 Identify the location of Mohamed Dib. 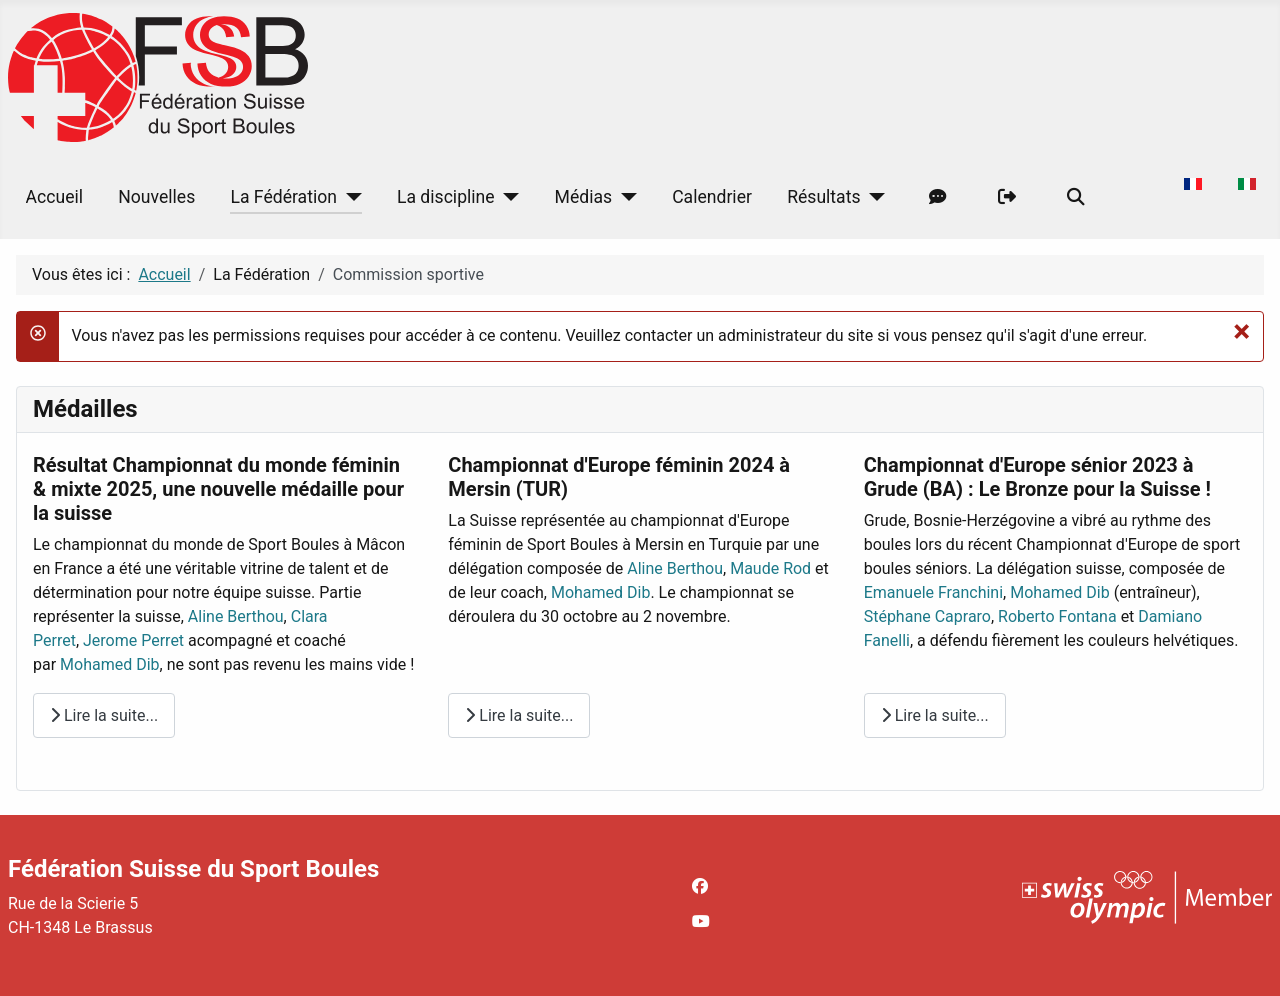
(110, 664).